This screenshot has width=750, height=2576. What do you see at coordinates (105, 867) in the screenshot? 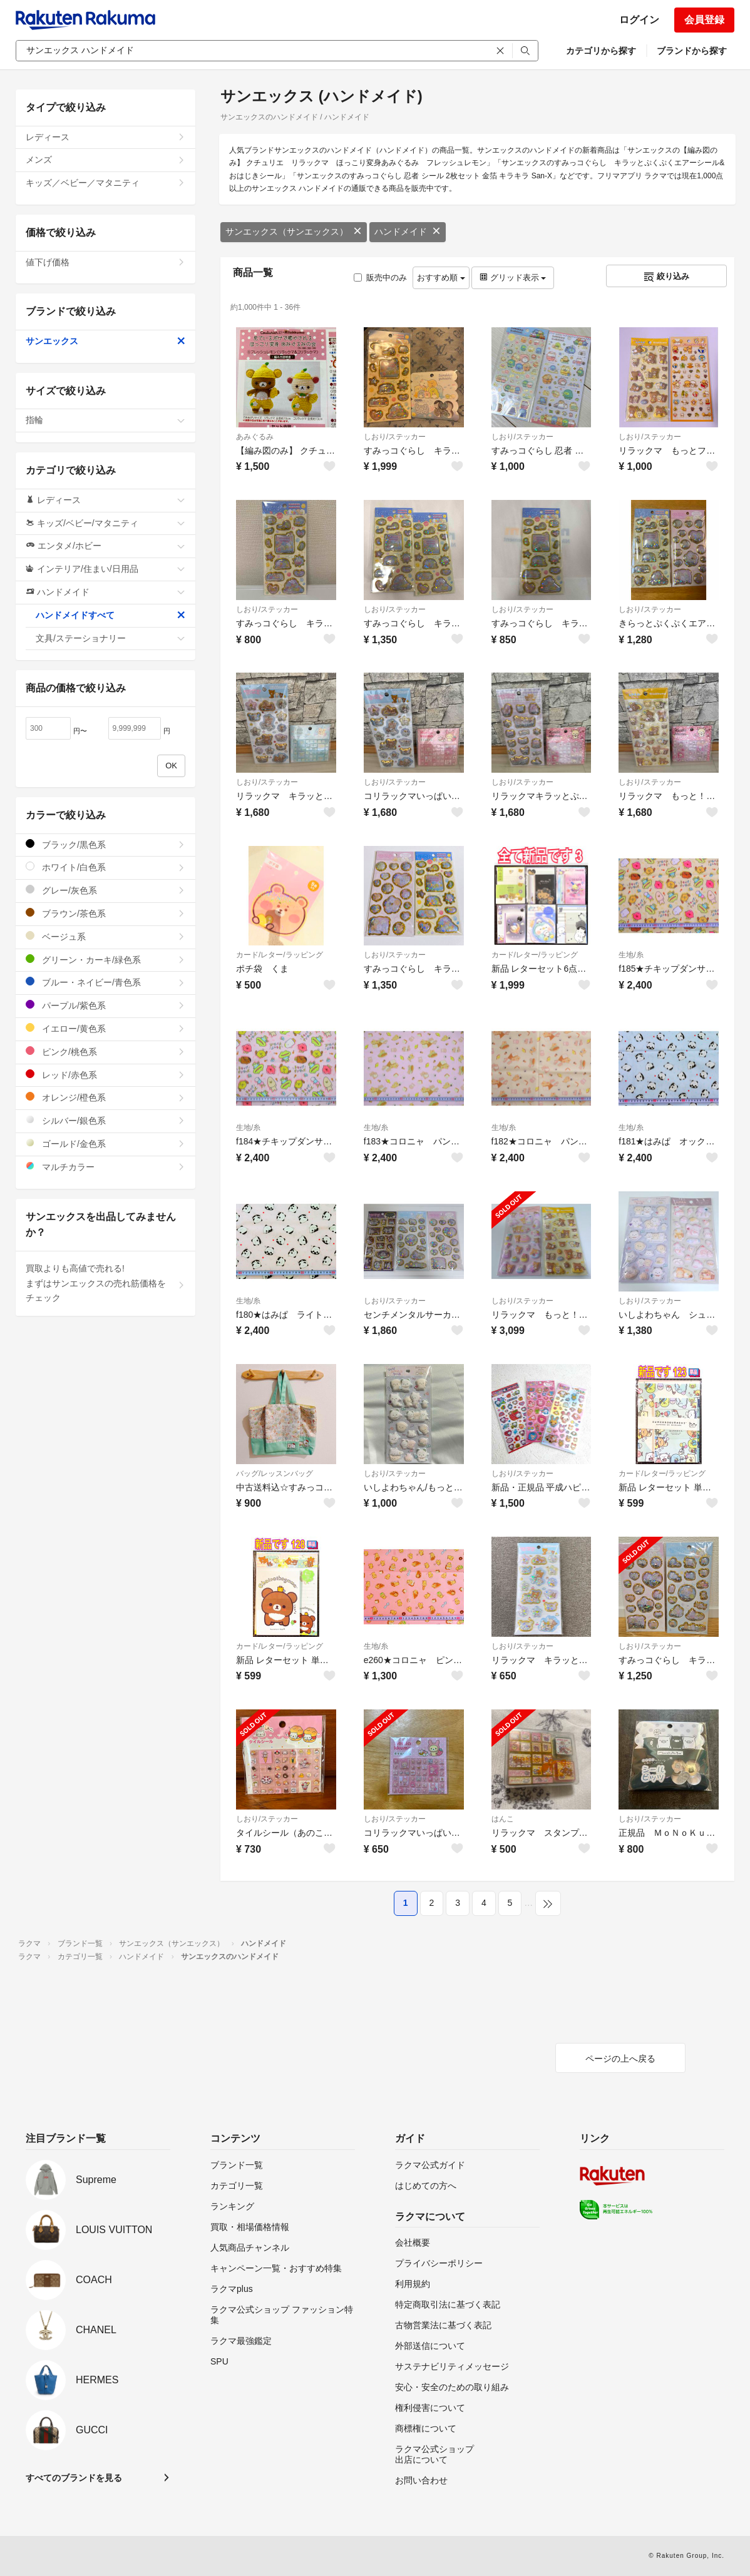
I see `ホワイト/白色系` at bounding box center [105, 867].